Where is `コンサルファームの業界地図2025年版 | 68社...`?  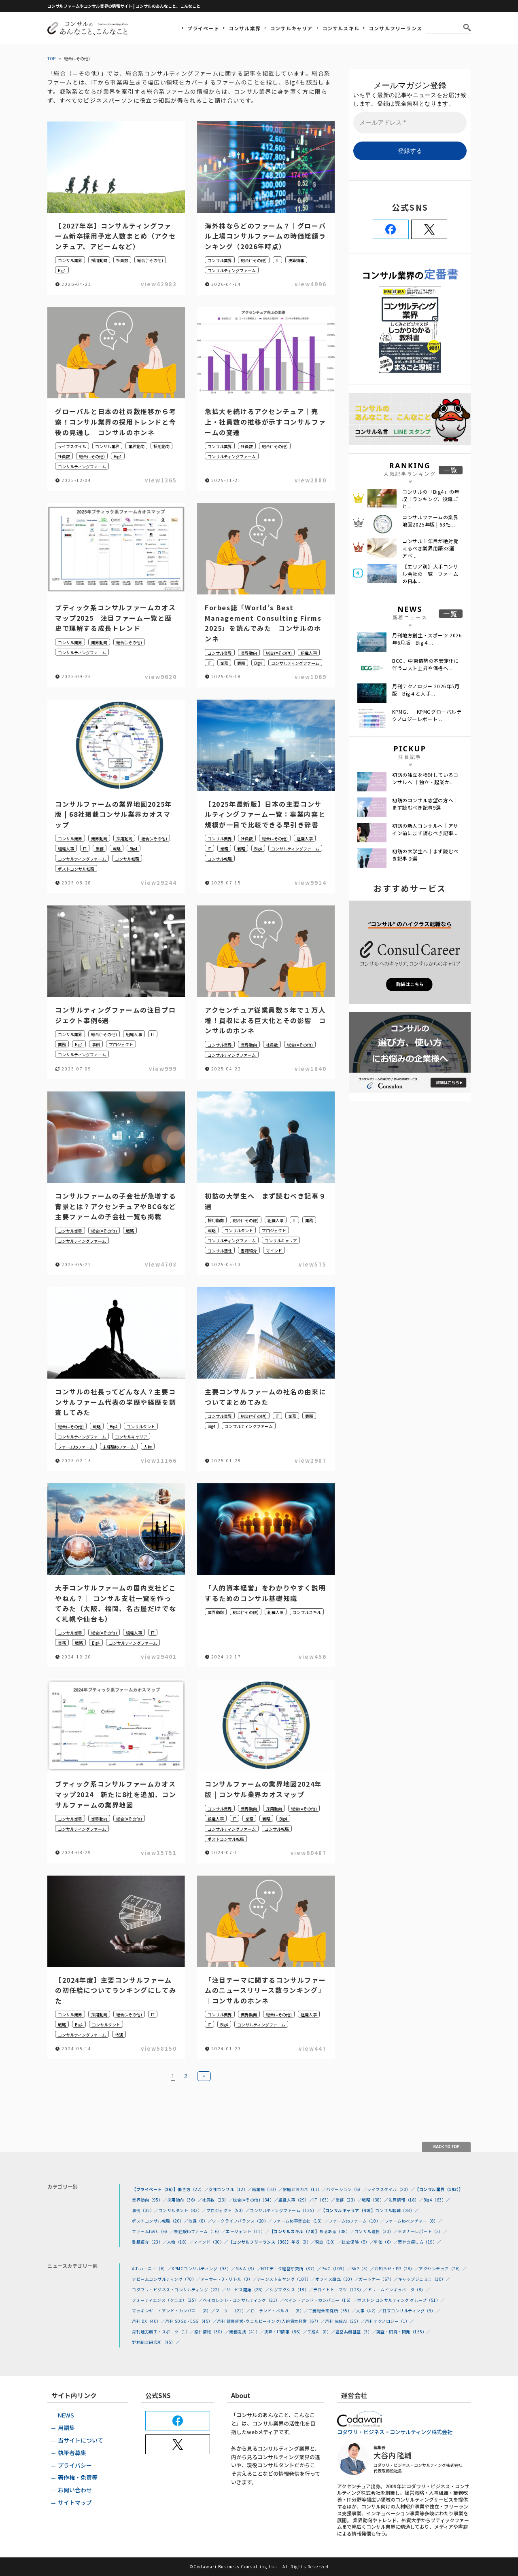
コンサルファームの業界地図2025年版 | 68社... is located at coordinates (430, 521).